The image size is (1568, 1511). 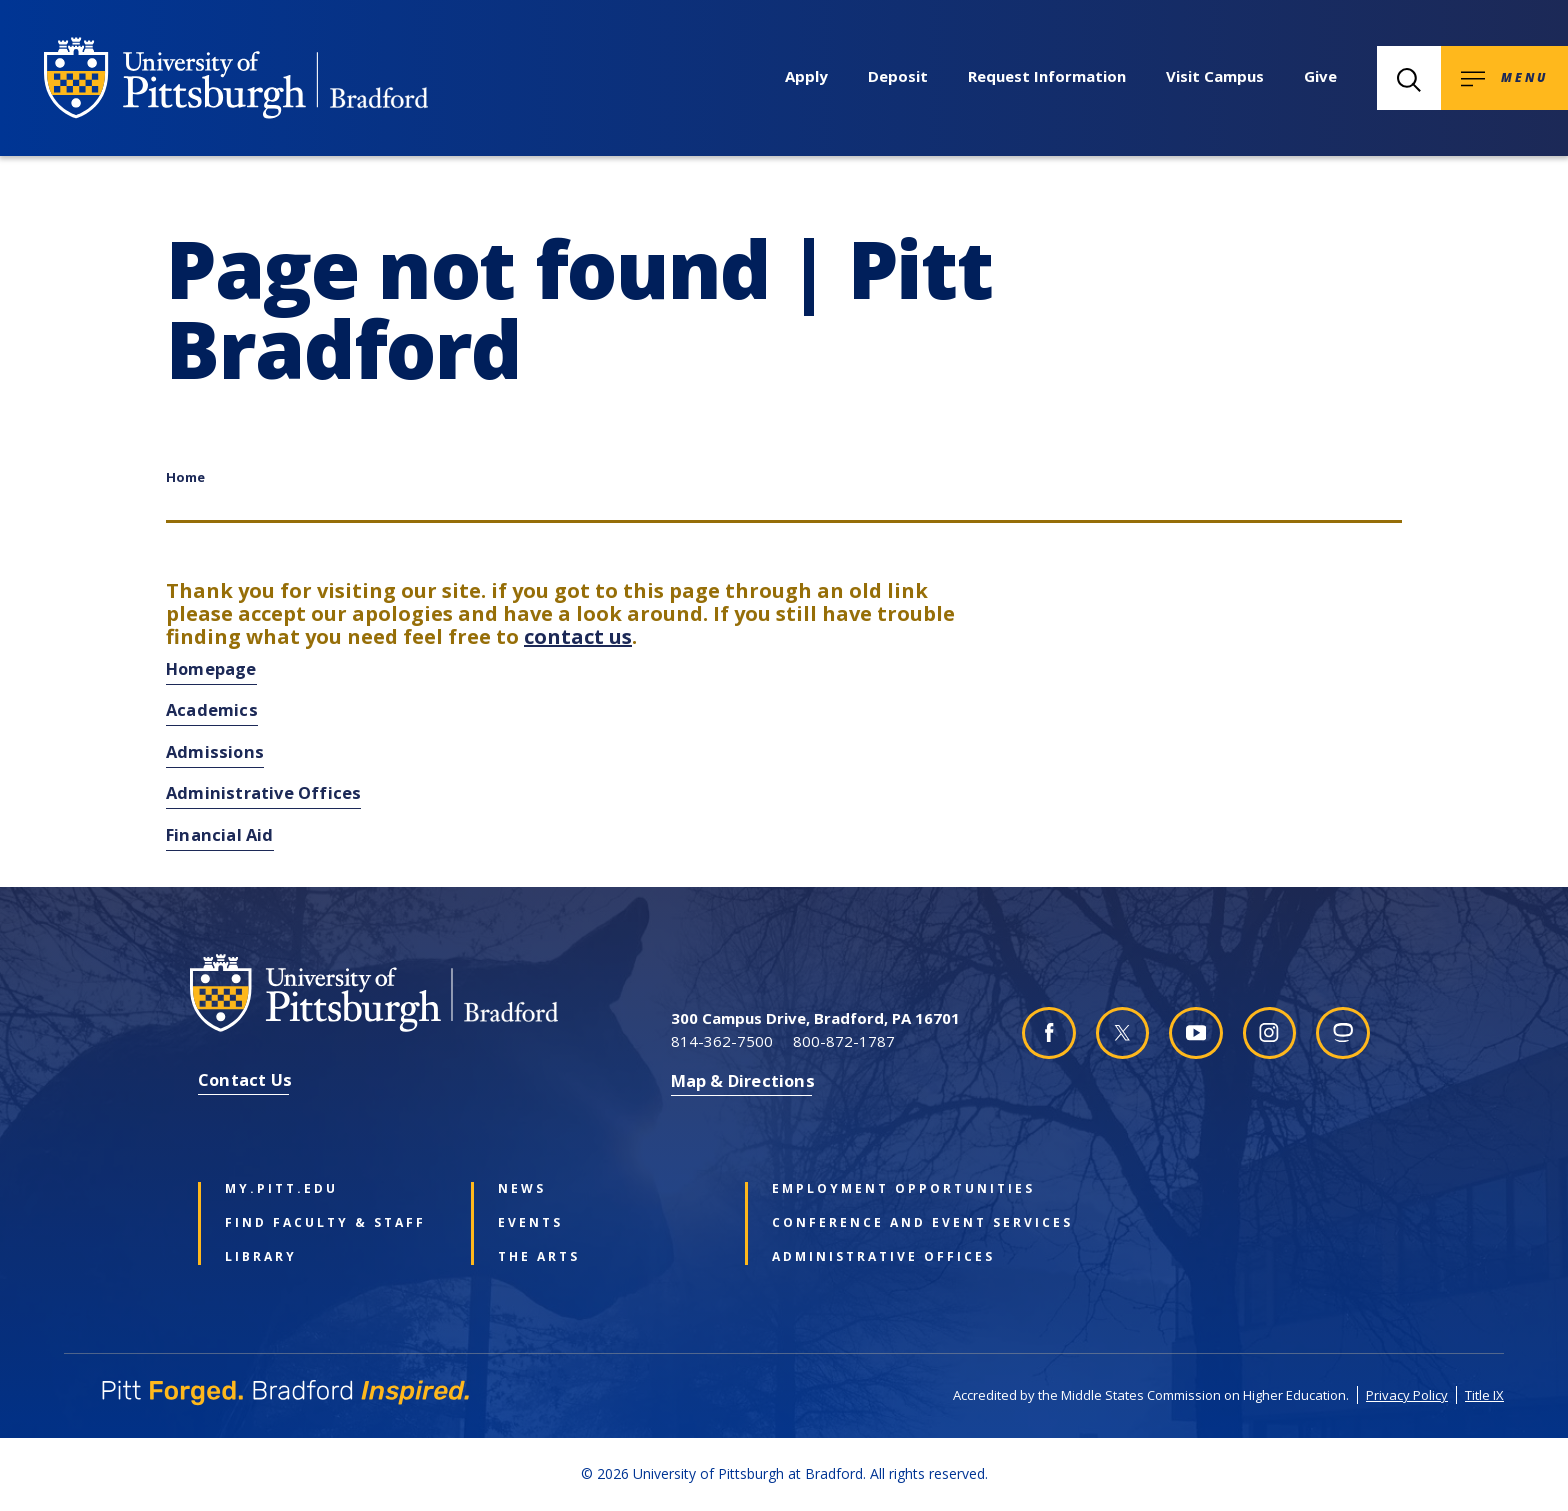 What do you see at coordinates (1047, 76) in the screenshot?
I see `Request Information` at bounding box center [1047, 76].